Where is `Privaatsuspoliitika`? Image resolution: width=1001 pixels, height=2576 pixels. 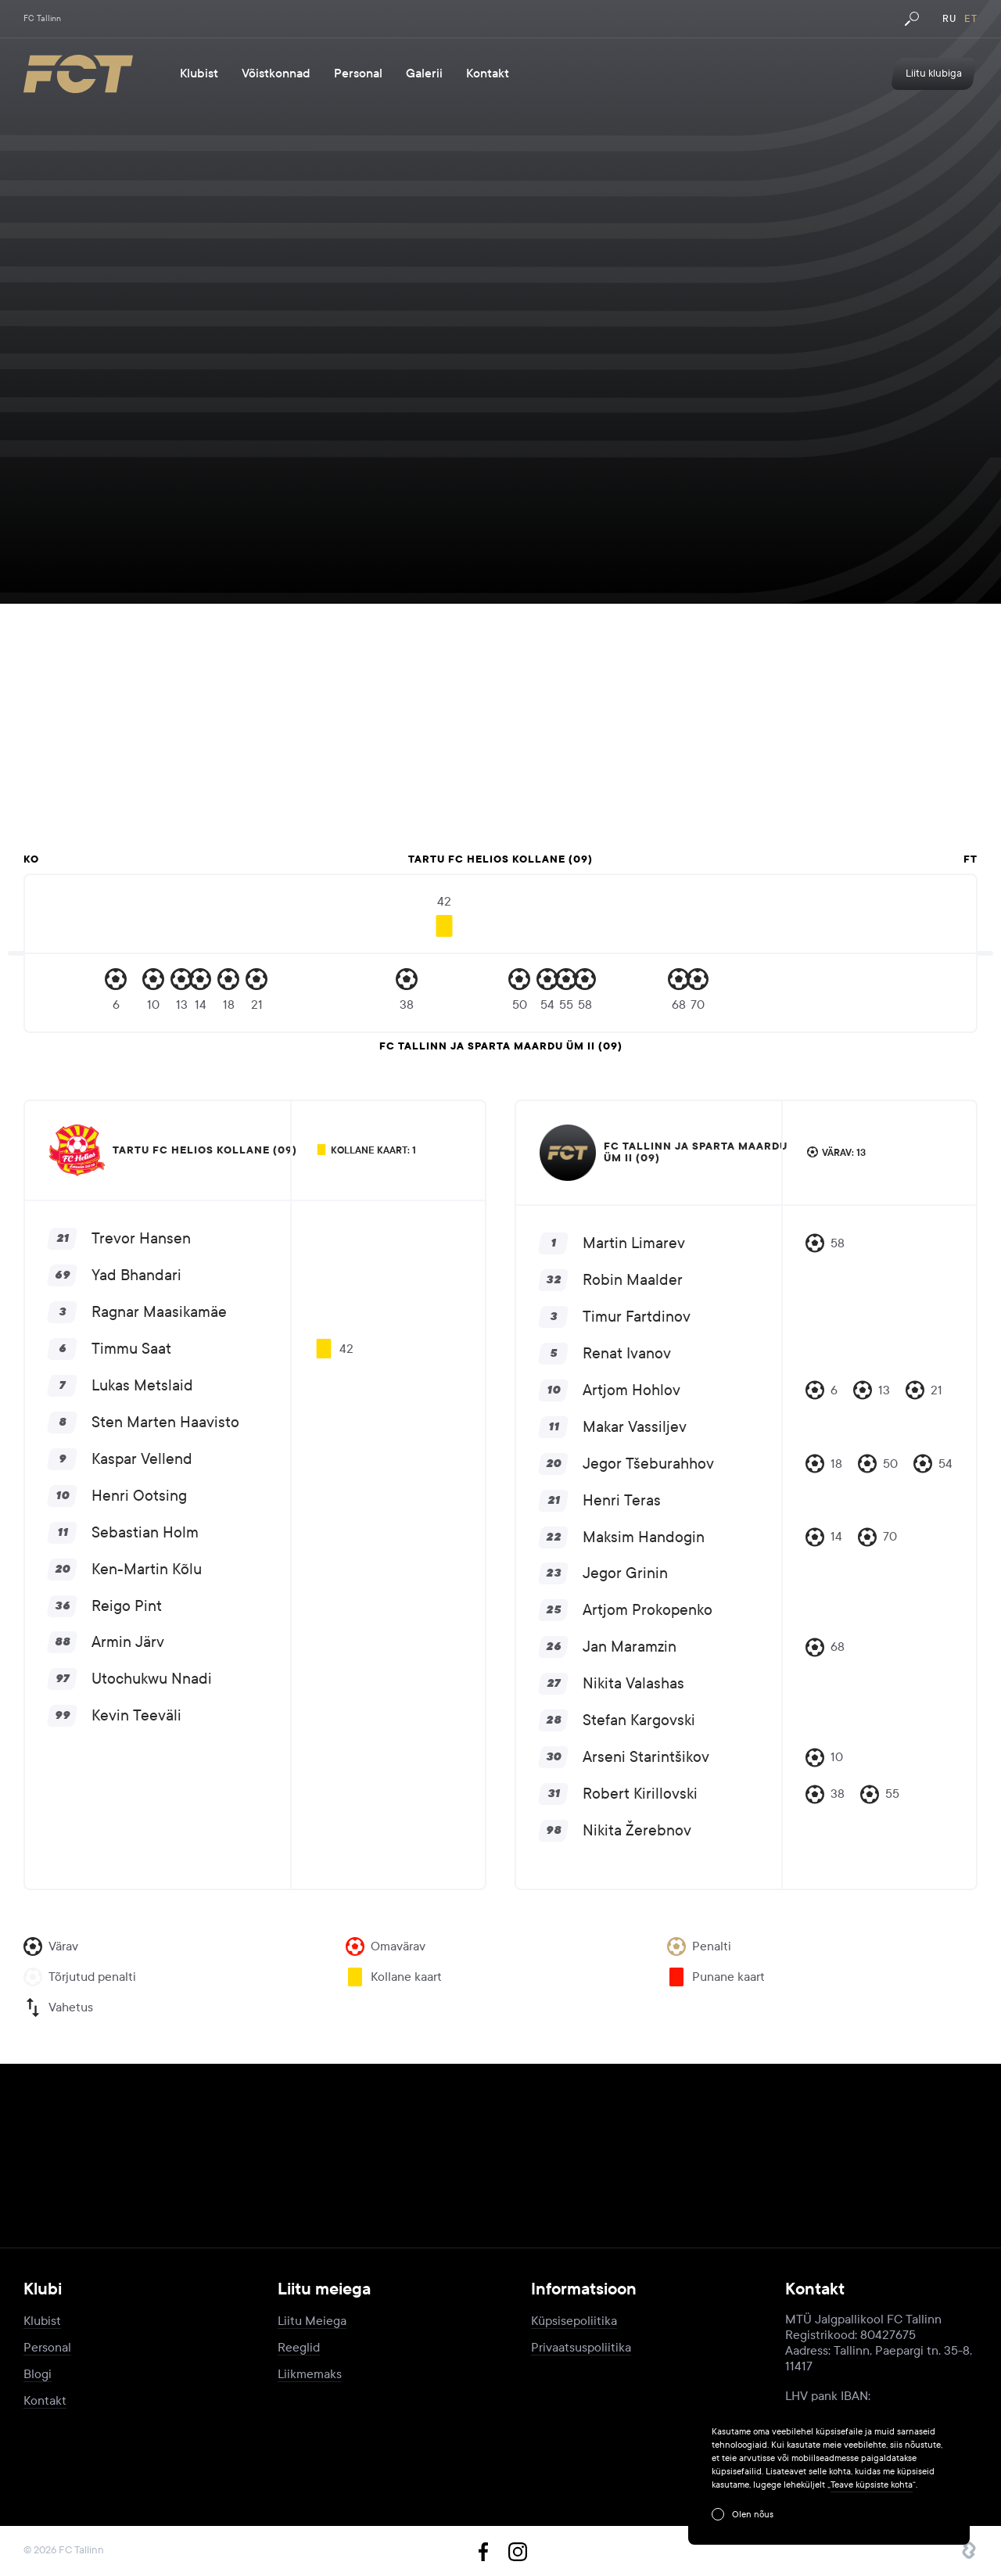
Privaatsuspoliitika is located at coordinates (581, 2347).